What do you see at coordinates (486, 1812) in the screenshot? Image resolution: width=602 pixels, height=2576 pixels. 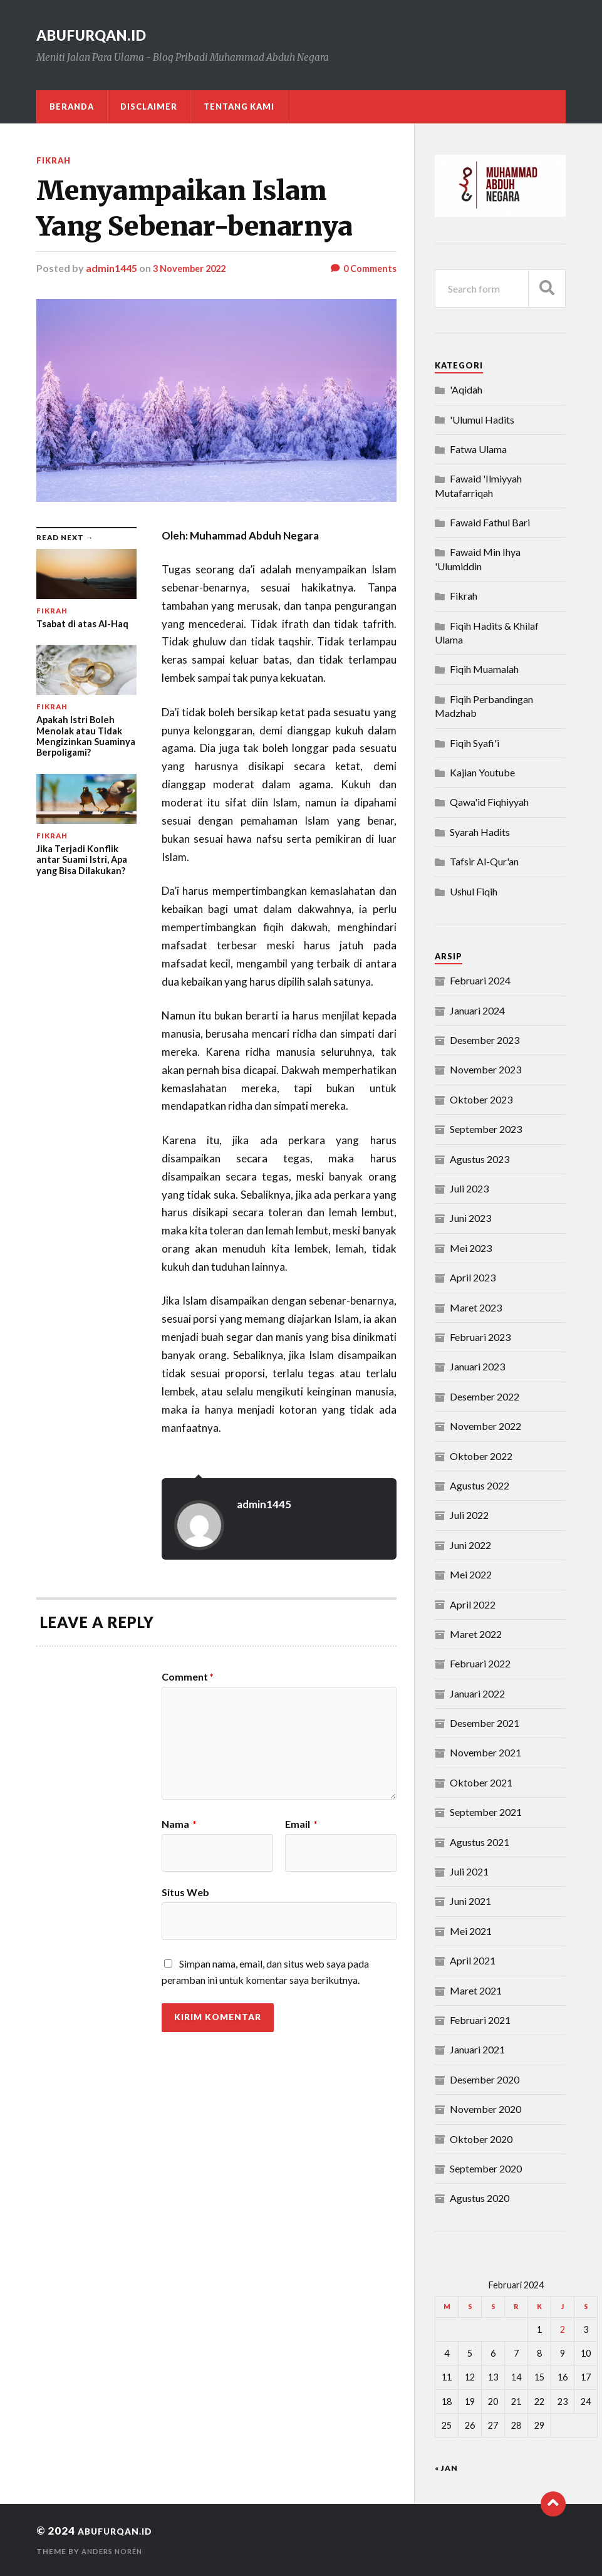 I see `September 2021` at bounding box center [486, 1812].